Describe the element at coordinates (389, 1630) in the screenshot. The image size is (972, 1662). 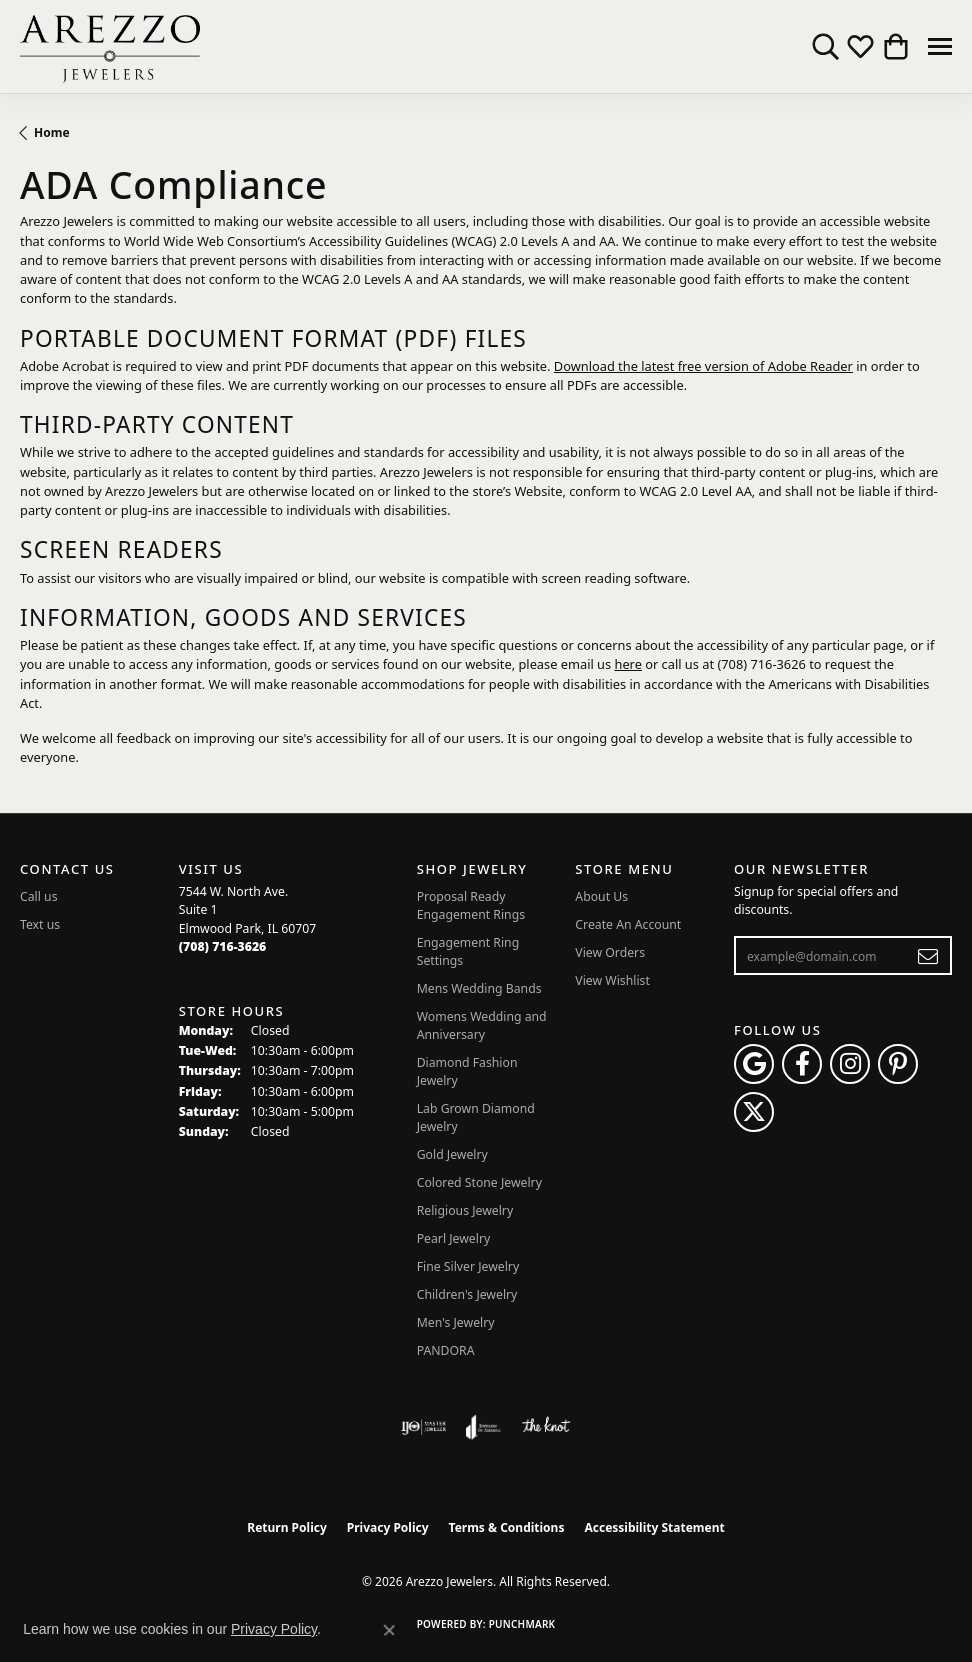
I see `[Close consent popup]` at that location.